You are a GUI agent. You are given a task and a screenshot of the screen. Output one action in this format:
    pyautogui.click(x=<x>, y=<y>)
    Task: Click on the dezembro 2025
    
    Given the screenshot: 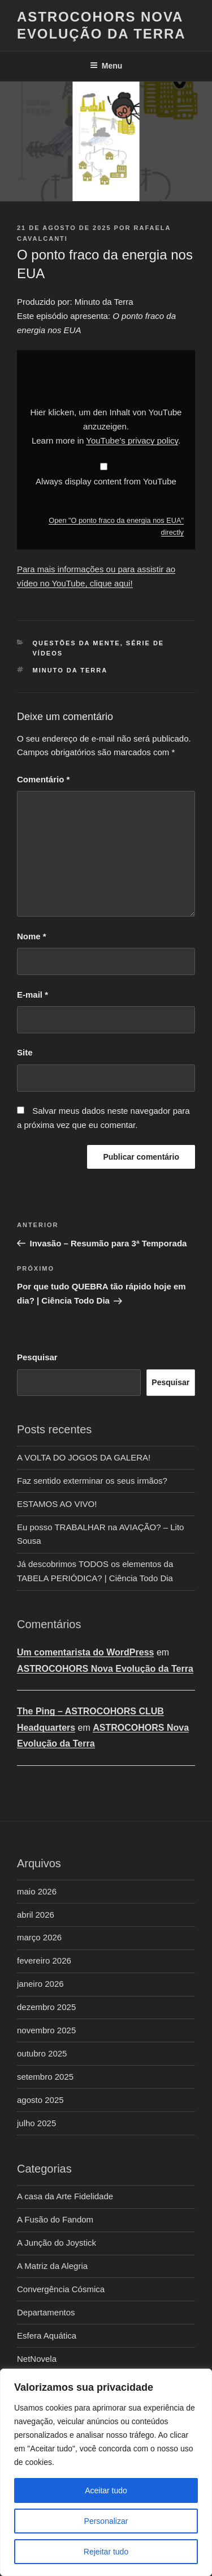 What is the action you would take?
    pyautogui.click(x=46, y=2007)
    